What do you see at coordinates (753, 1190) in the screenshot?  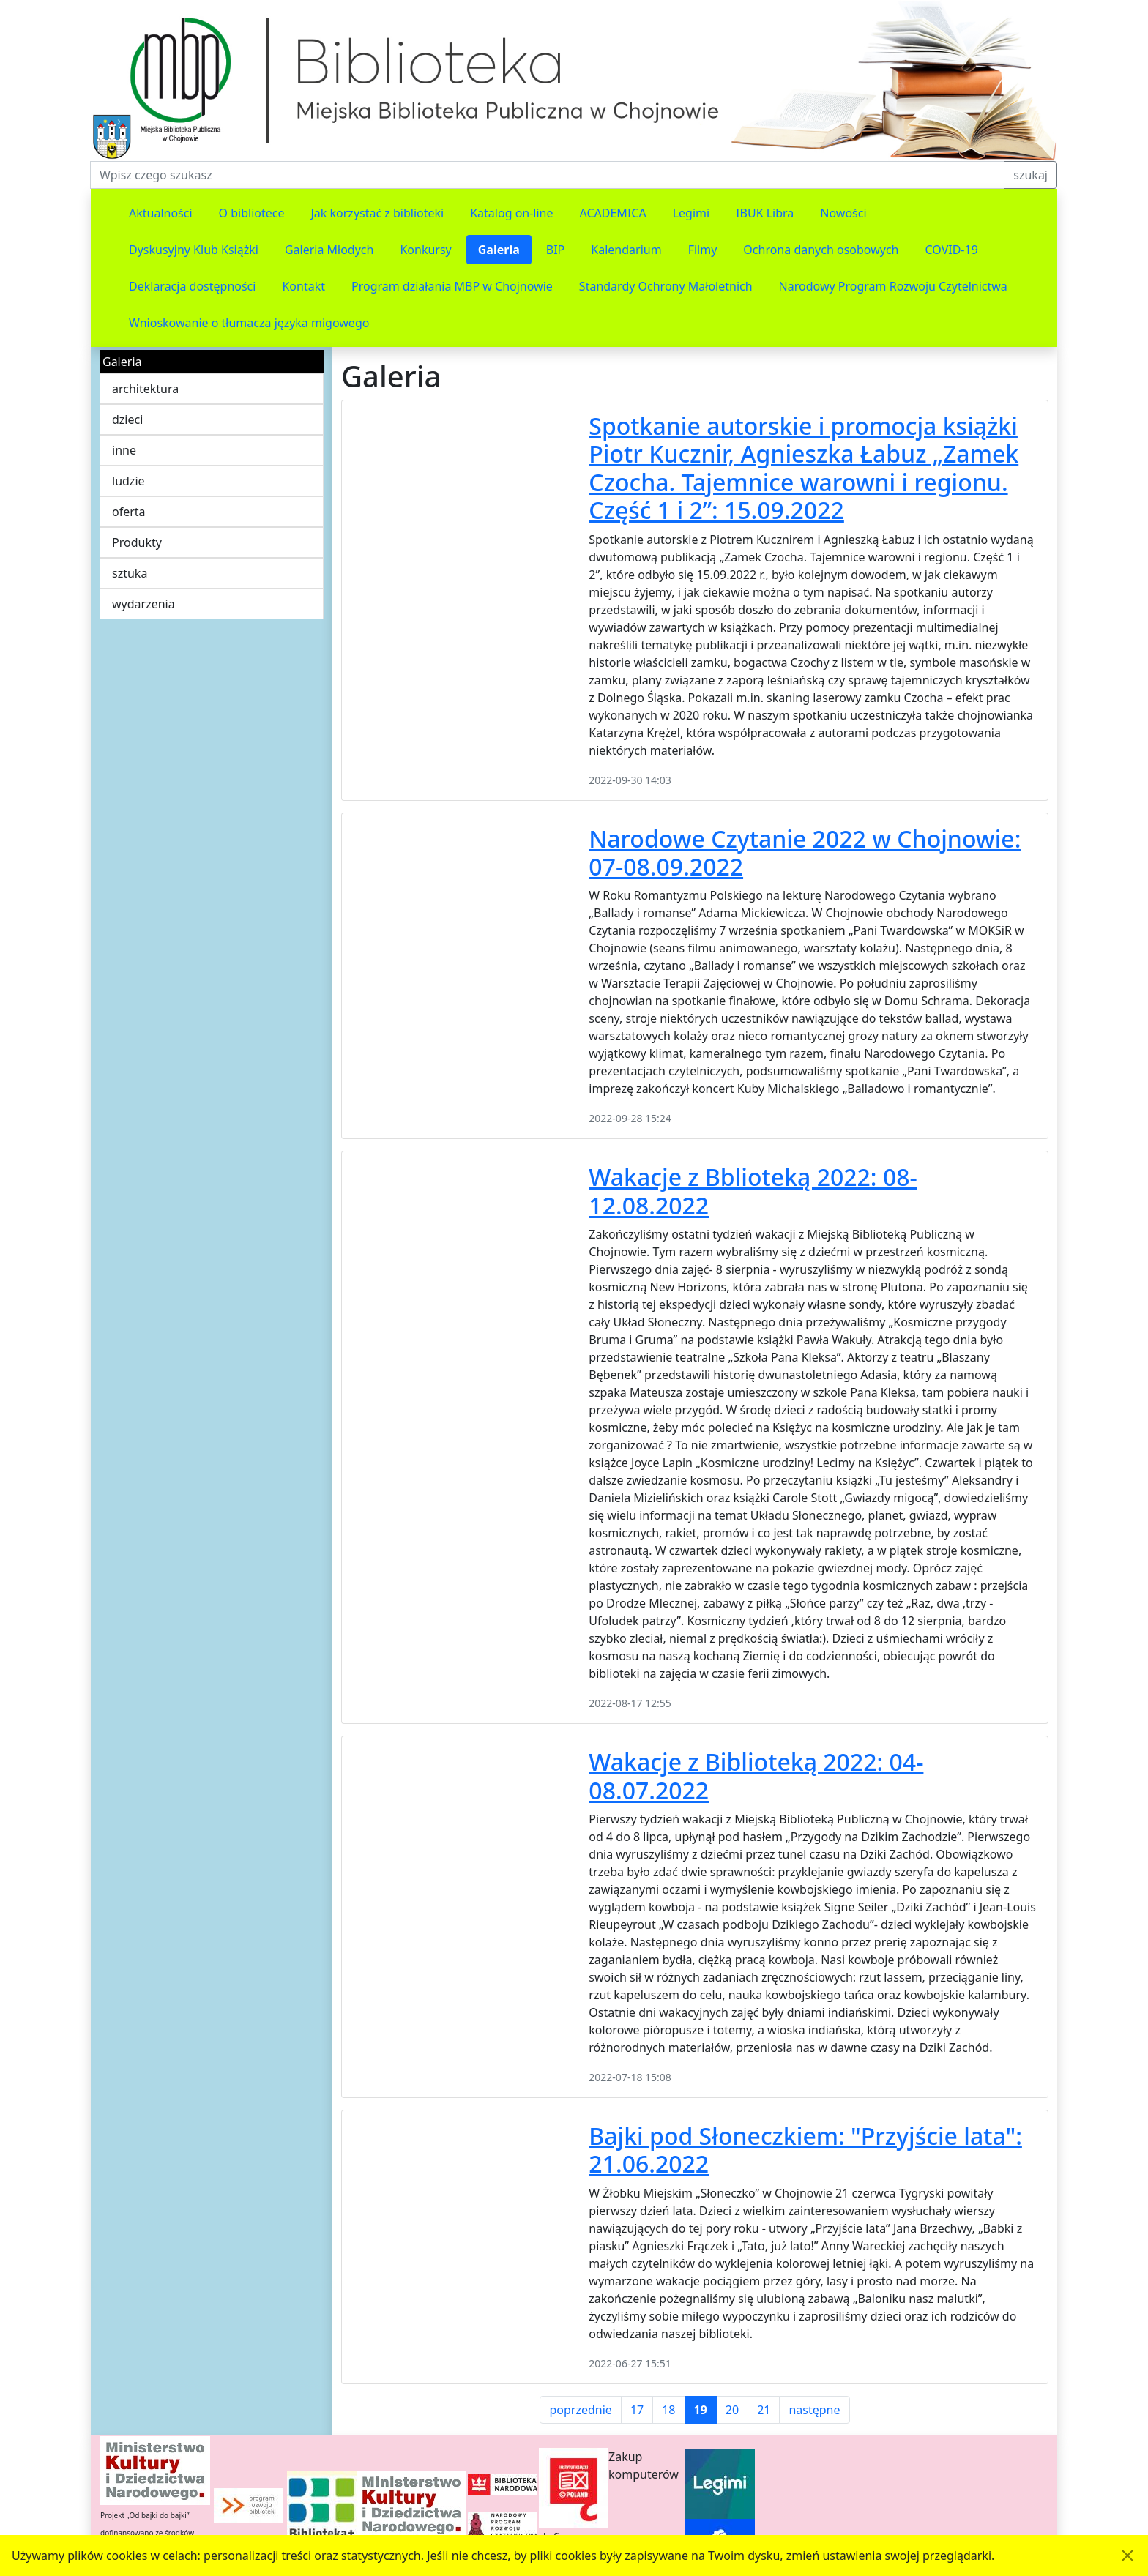 I see `Wakacje z Bblioteką 2022: 08-12.08.2022` at bounding box center [753, 1190].